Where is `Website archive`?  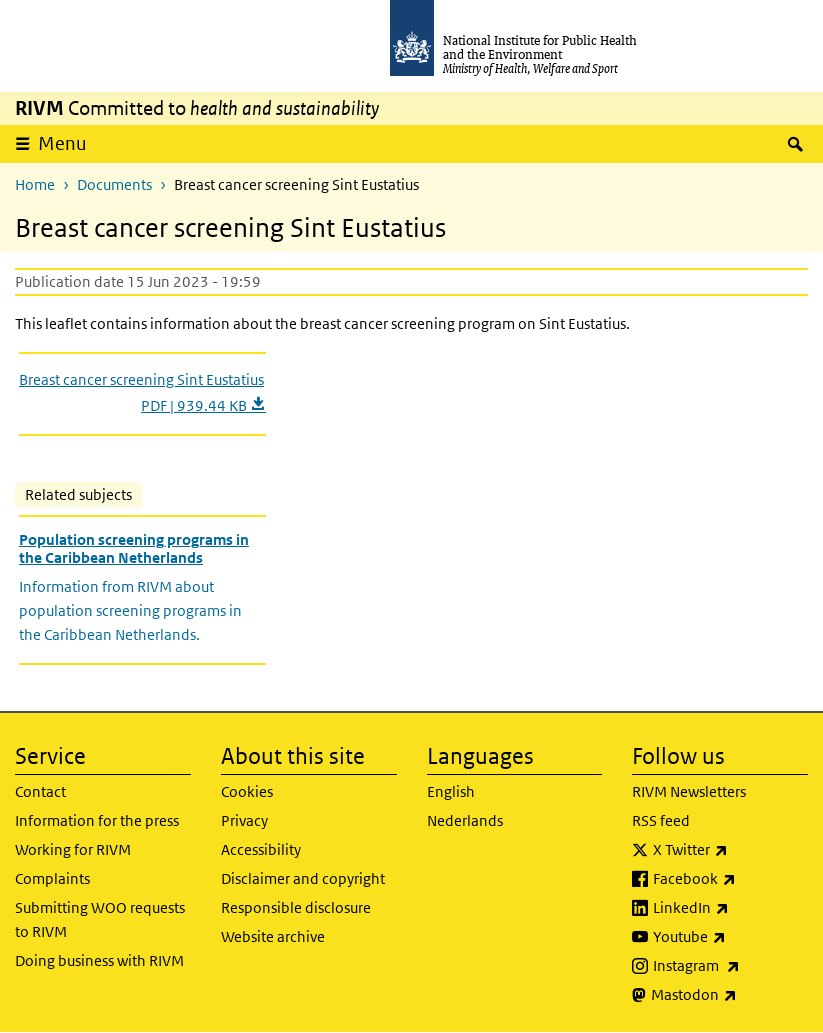
Website archive is located at coordinates (273, 936).